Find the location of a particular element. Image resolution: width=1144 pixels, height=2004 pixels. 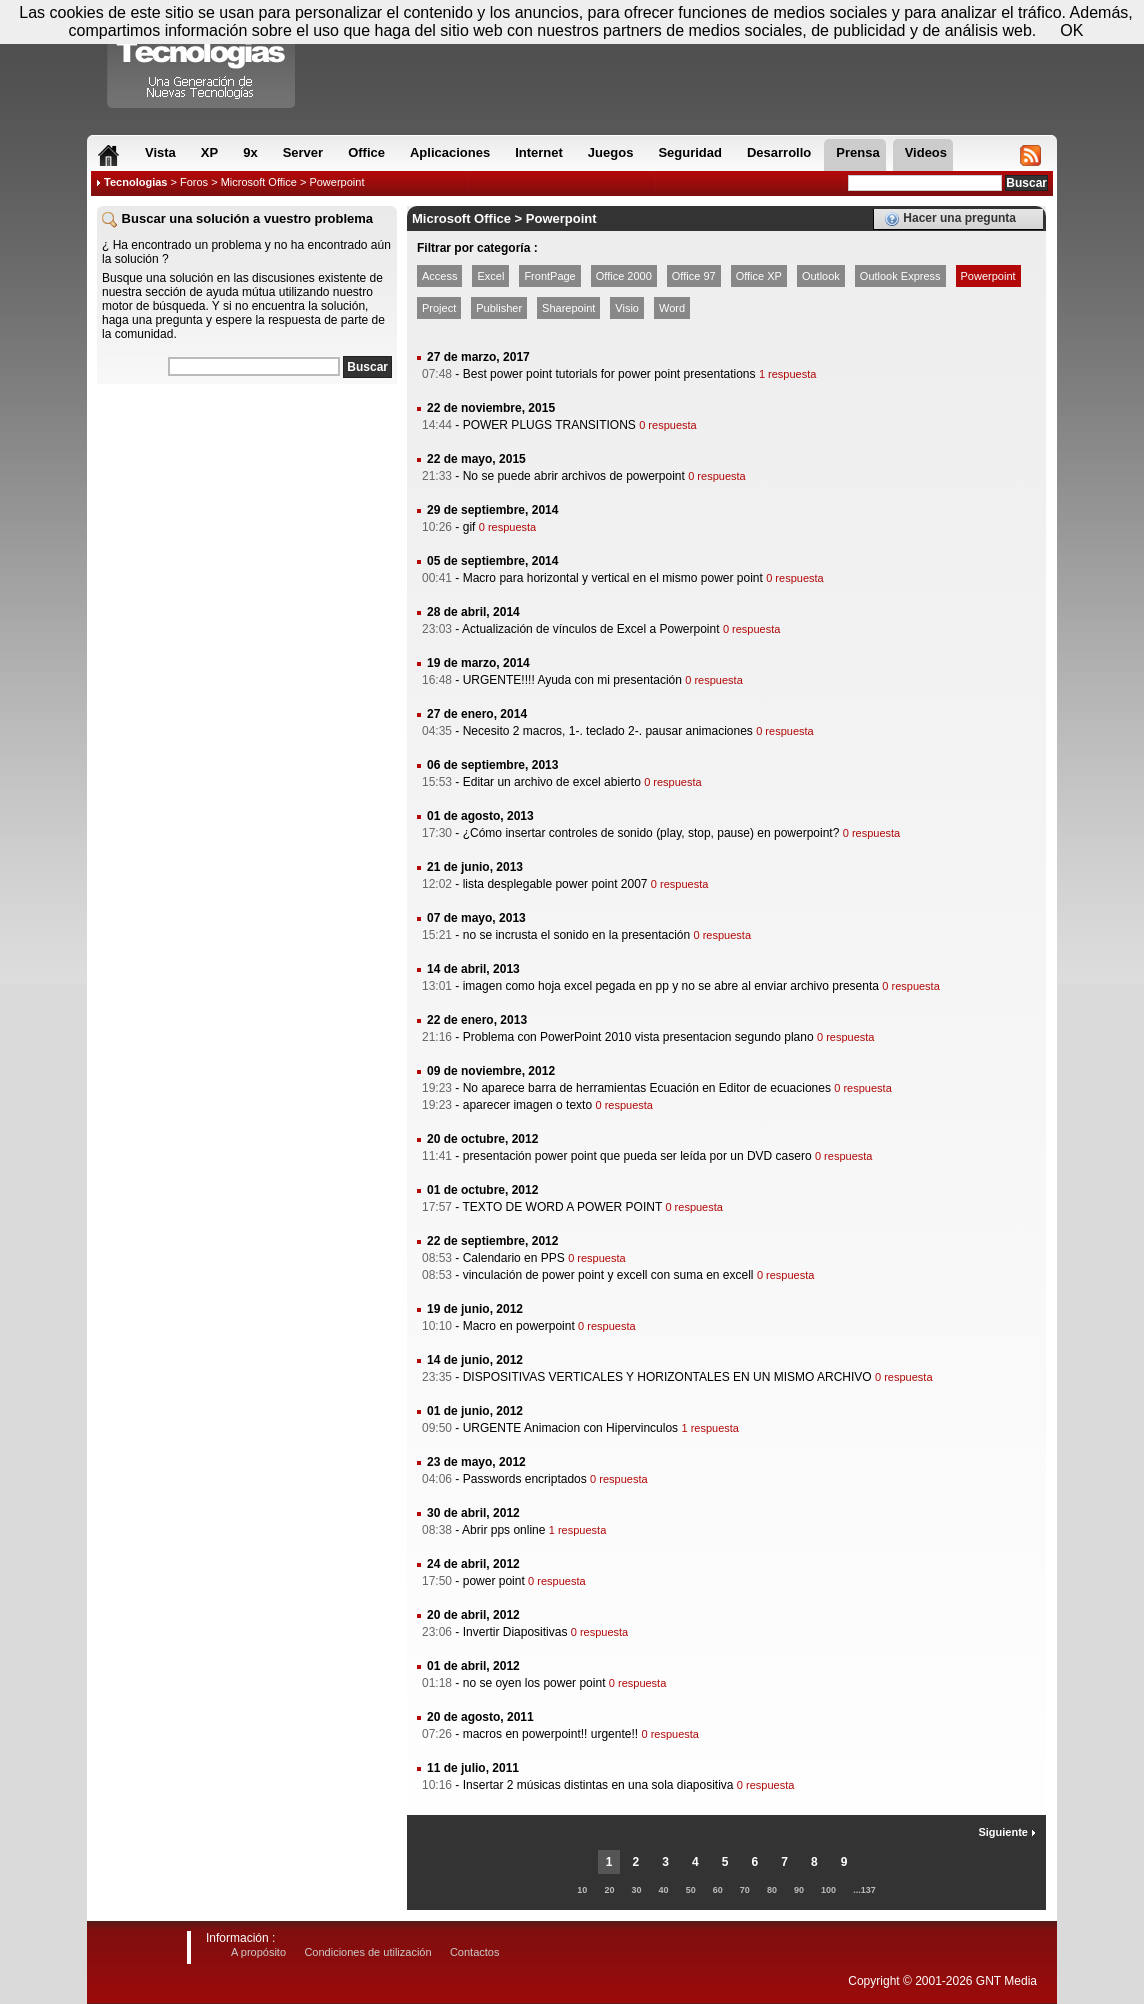

Project is located at coordinates (439, 308).